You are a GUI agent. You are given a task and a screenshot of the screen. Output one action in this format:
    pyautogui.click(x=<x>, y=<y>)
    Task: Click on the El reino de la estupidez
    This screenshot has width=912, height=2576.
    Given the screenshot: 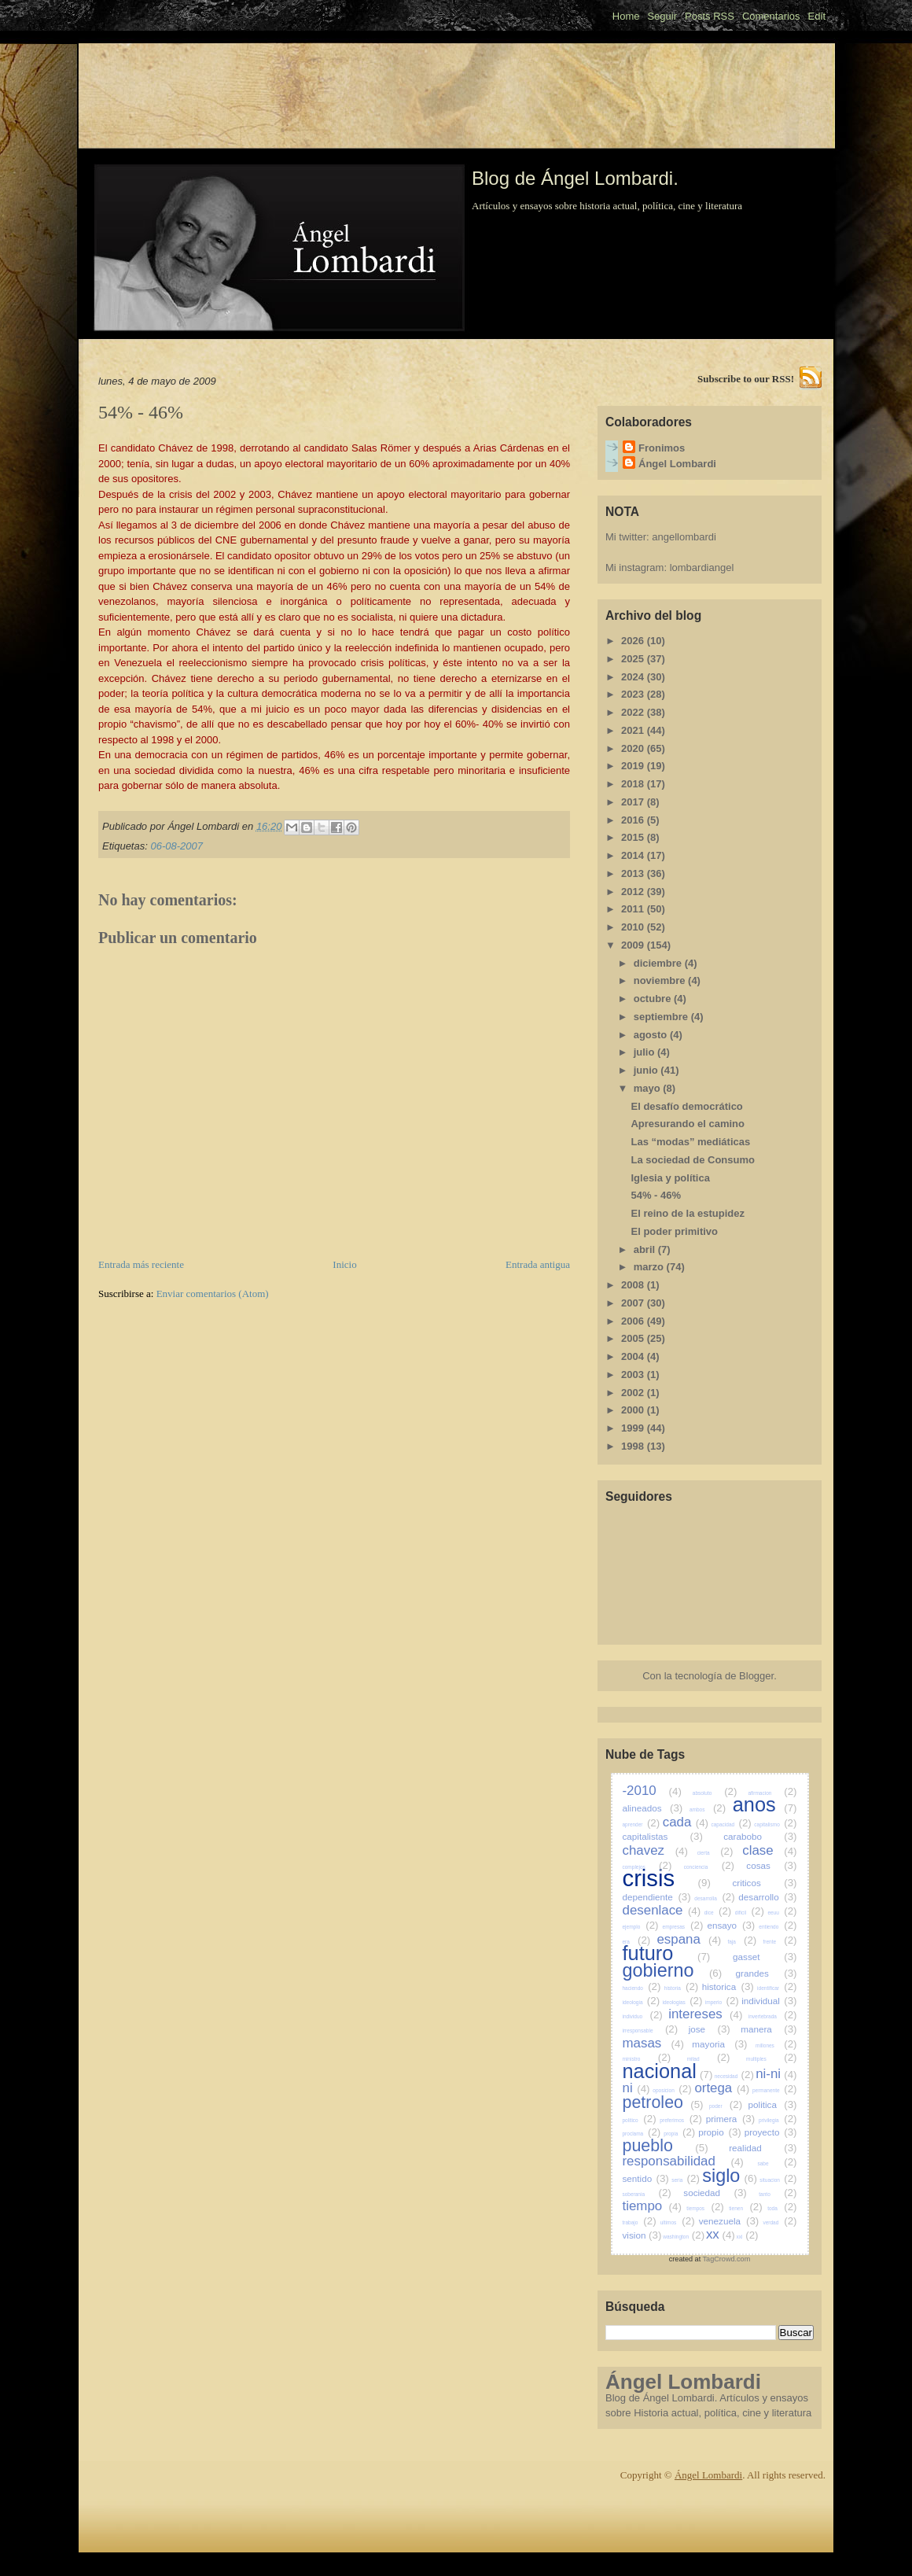 What is the action you would take?
    pyautogui.click(x=687, y=1213)
    